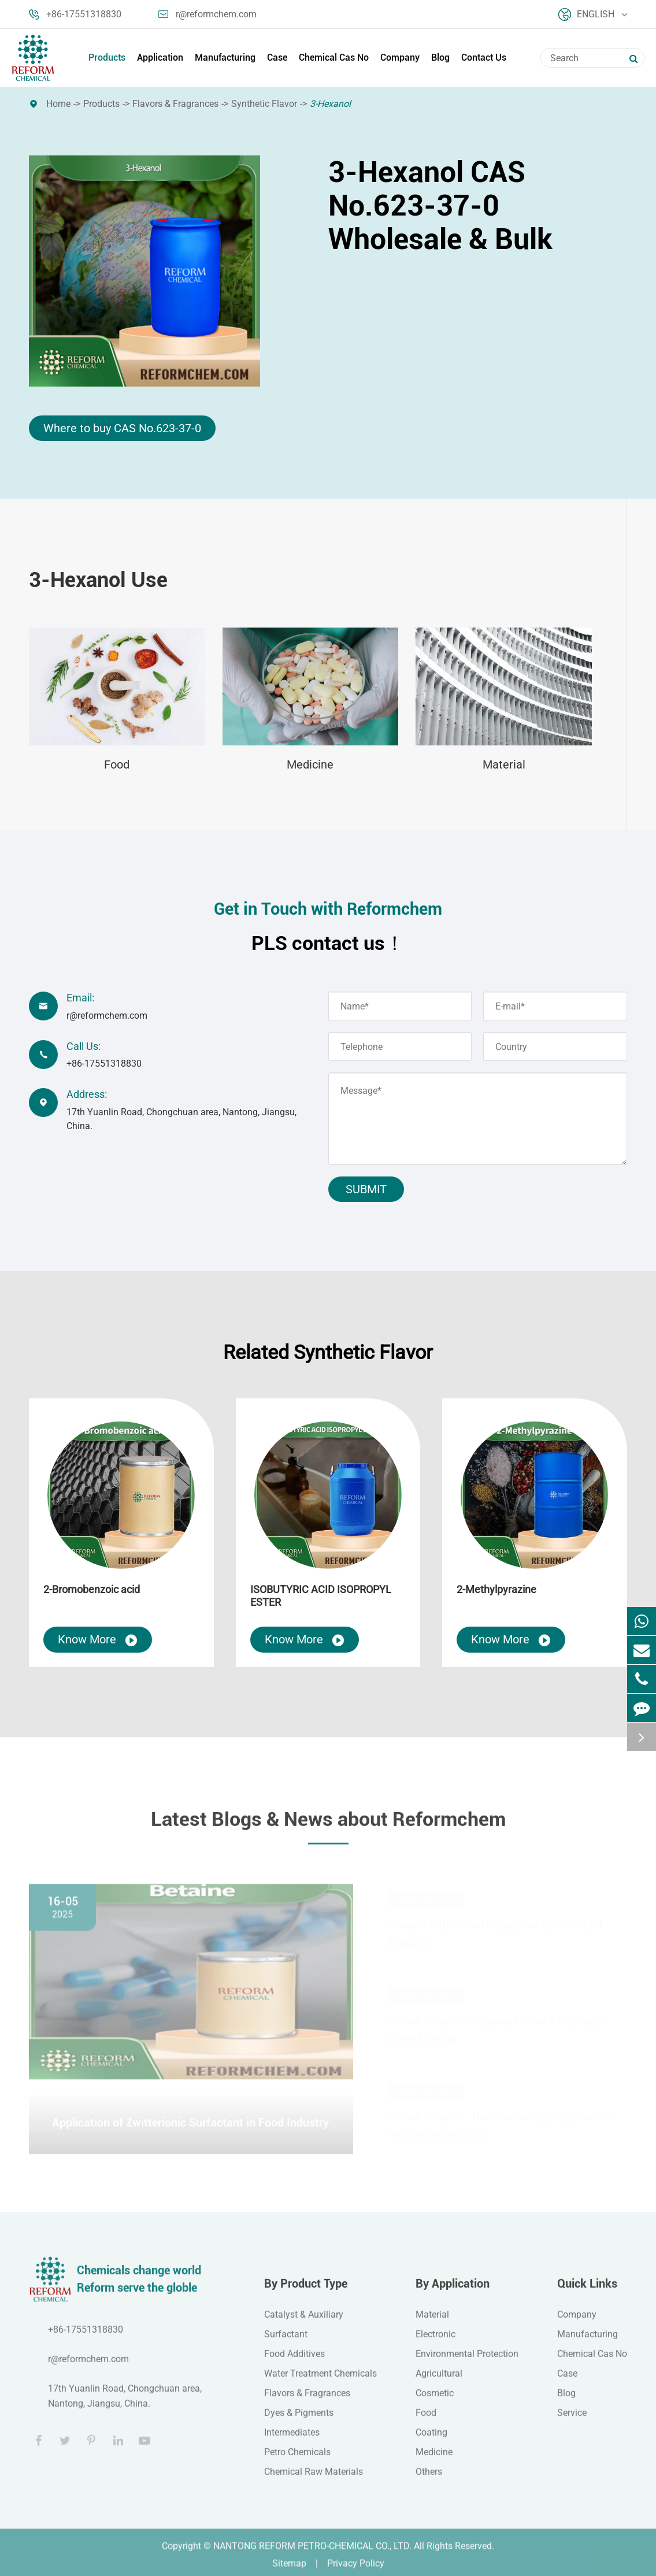 This screenshot has width=656, height=2576. Describe the element at coordinates (116, 764) in the screenshot. I see `Food` at that location.